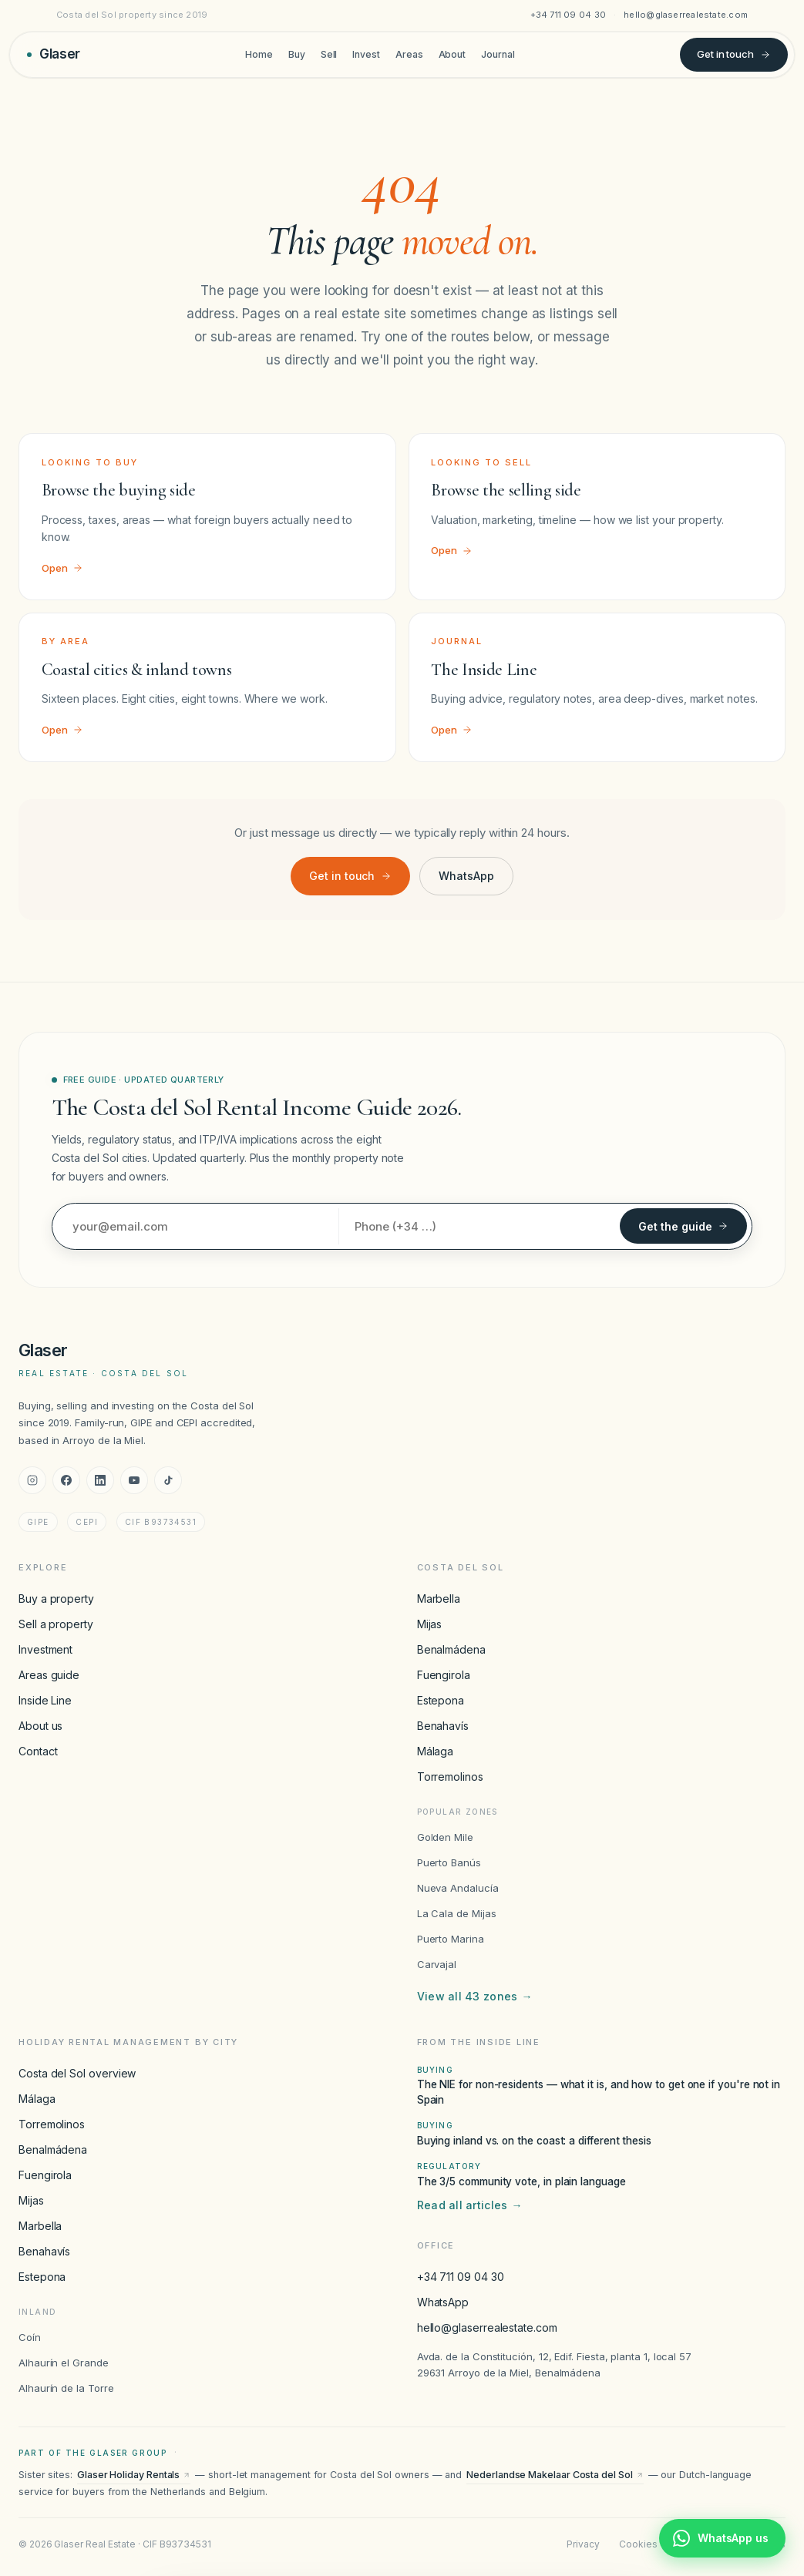 The height and width of the screenshot is (2576, 804). I want to click on Invest, so click(366, 54).